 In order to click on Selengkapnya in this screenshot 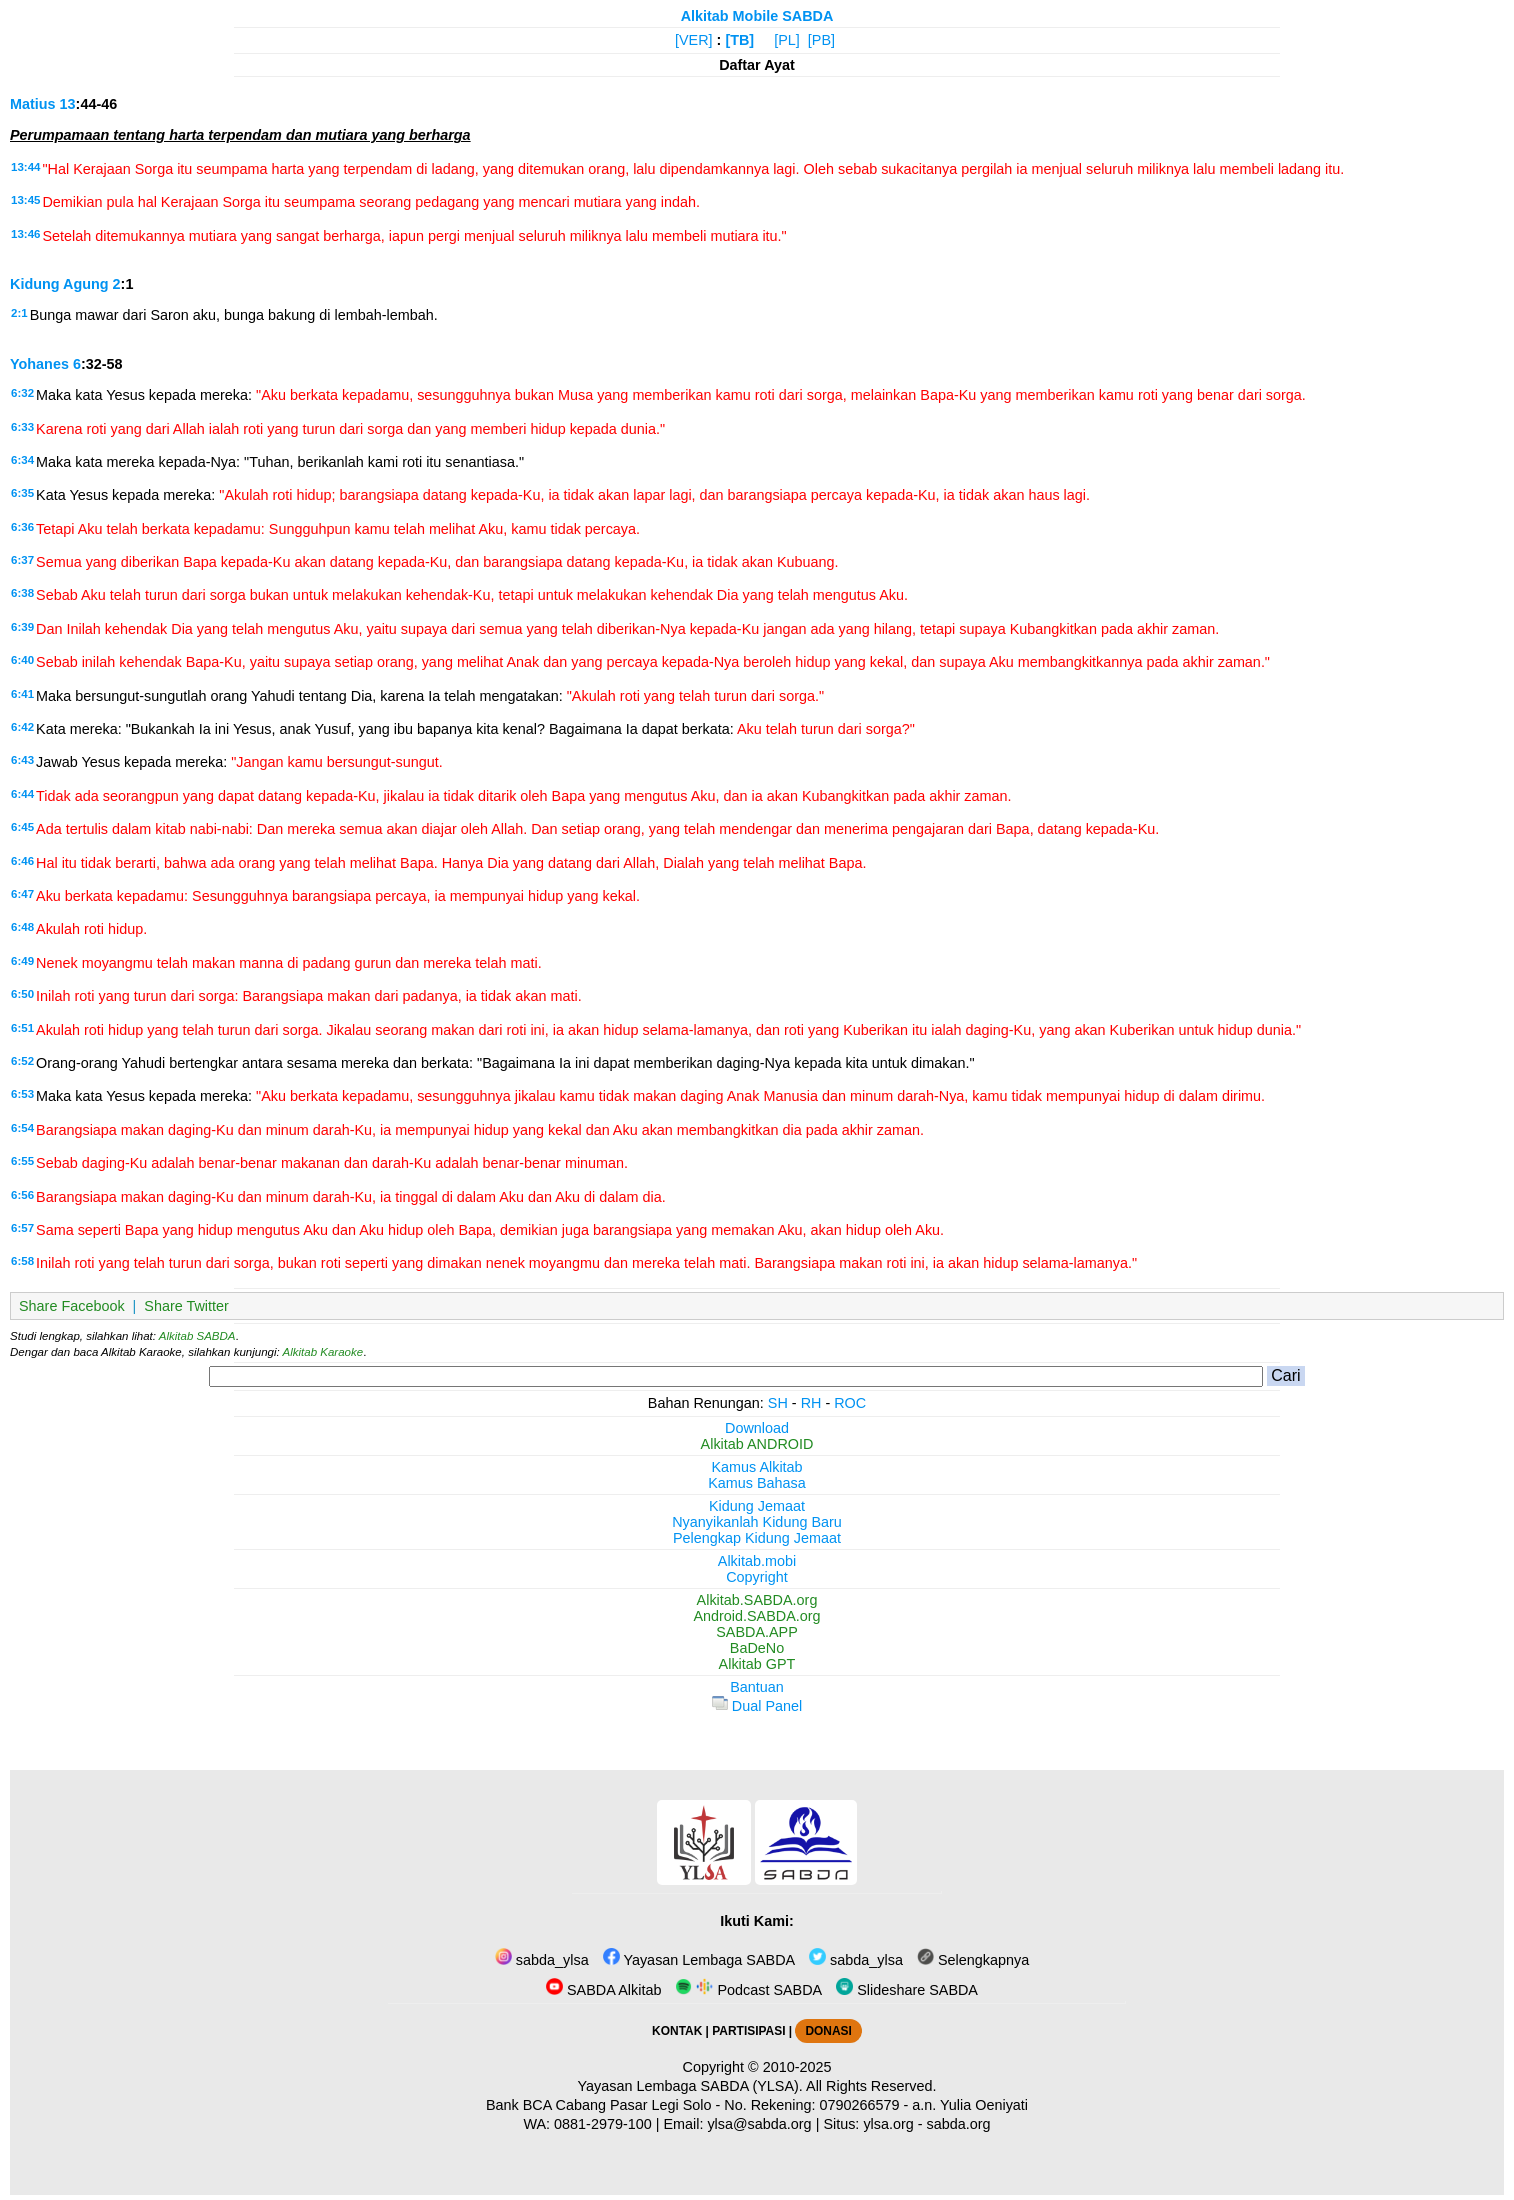, I will do `click(973, 1960)`.